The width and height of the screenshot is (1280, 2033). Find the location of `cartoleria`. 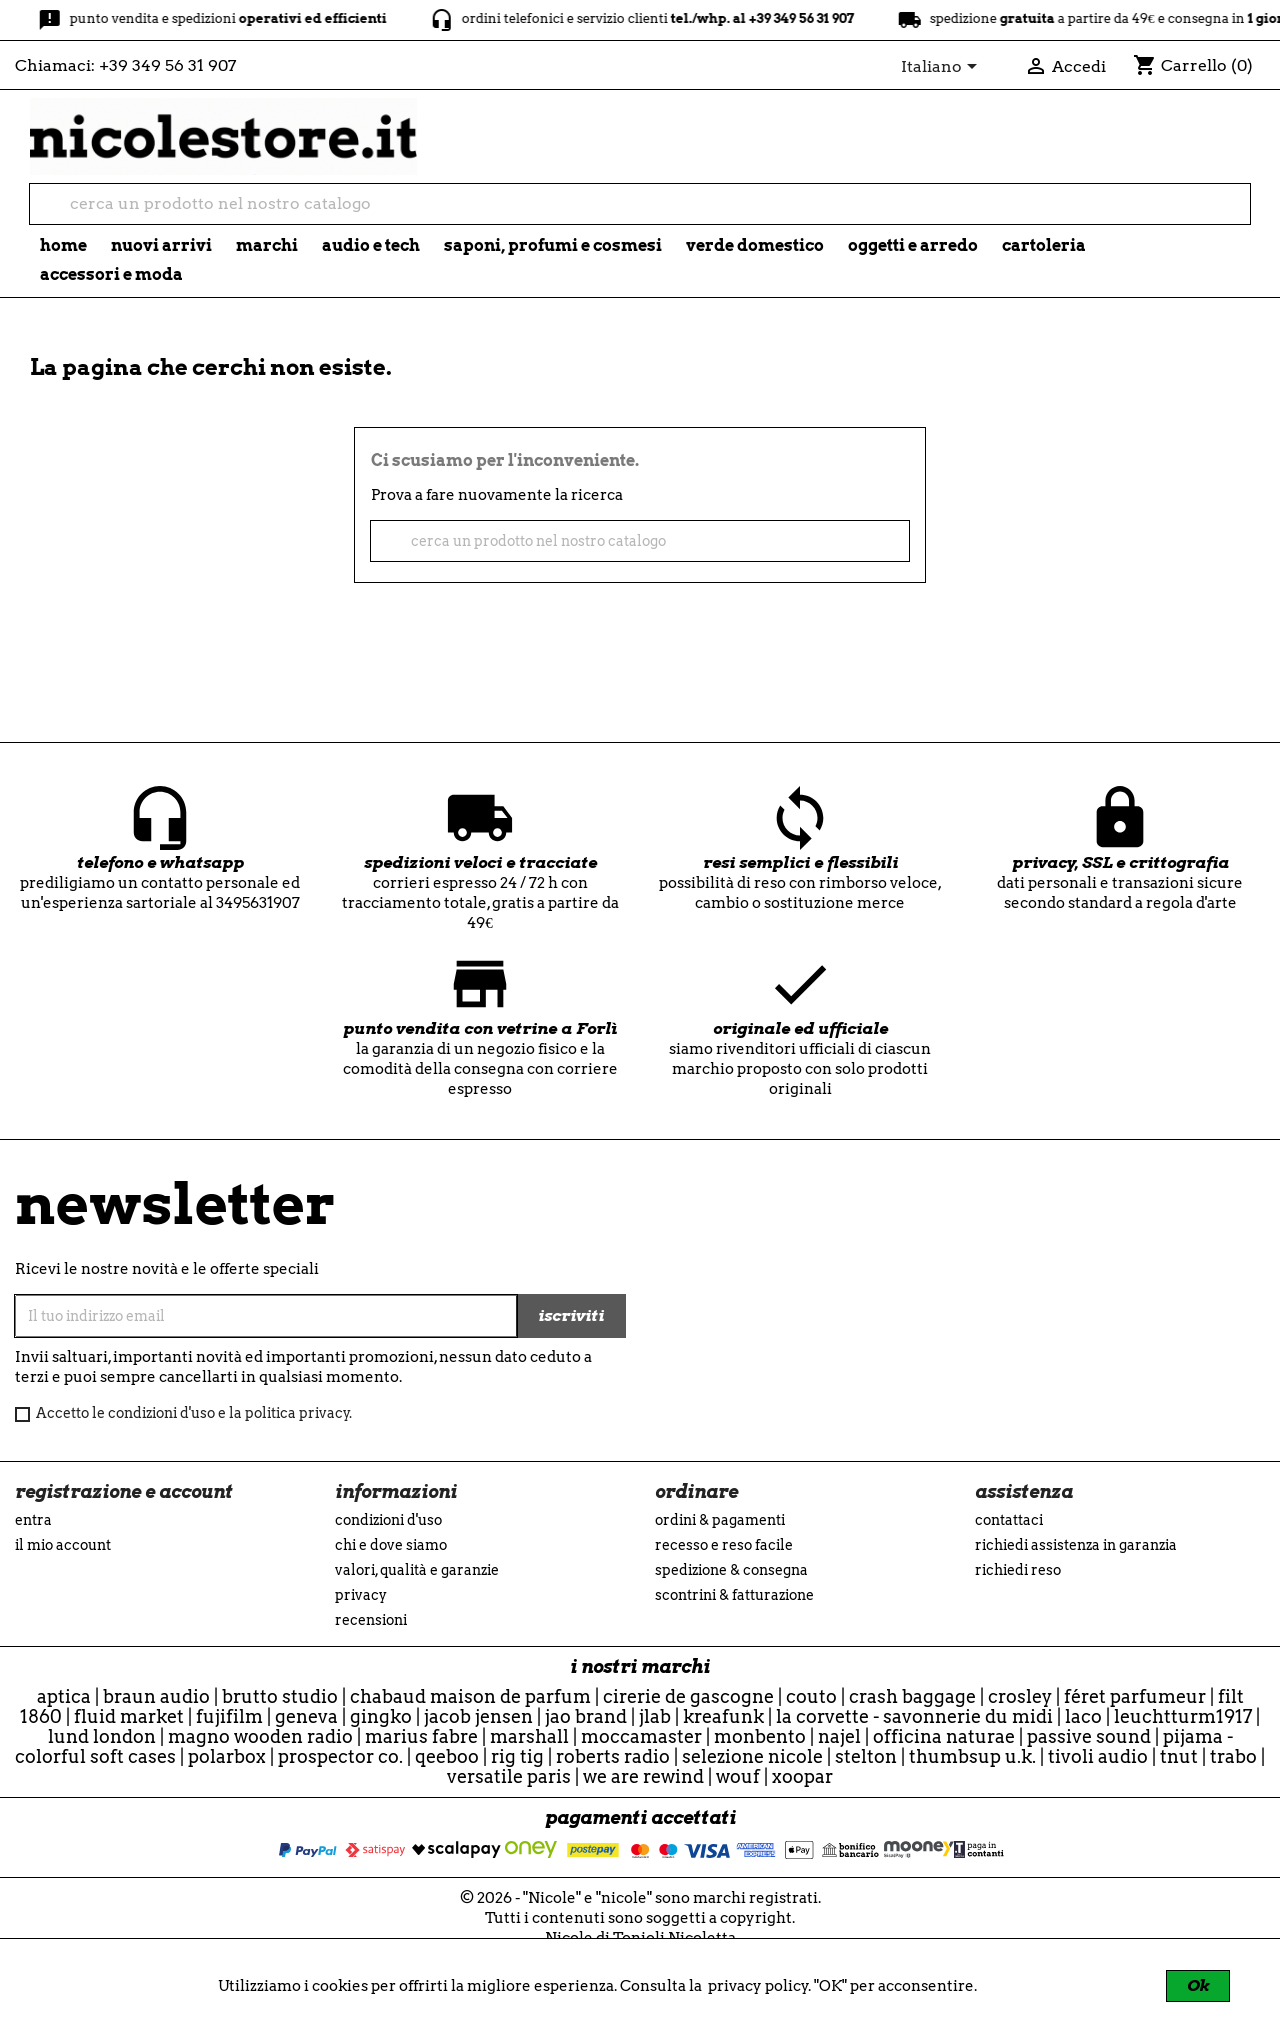

cartoleria is located at coordinates (1044, 245).